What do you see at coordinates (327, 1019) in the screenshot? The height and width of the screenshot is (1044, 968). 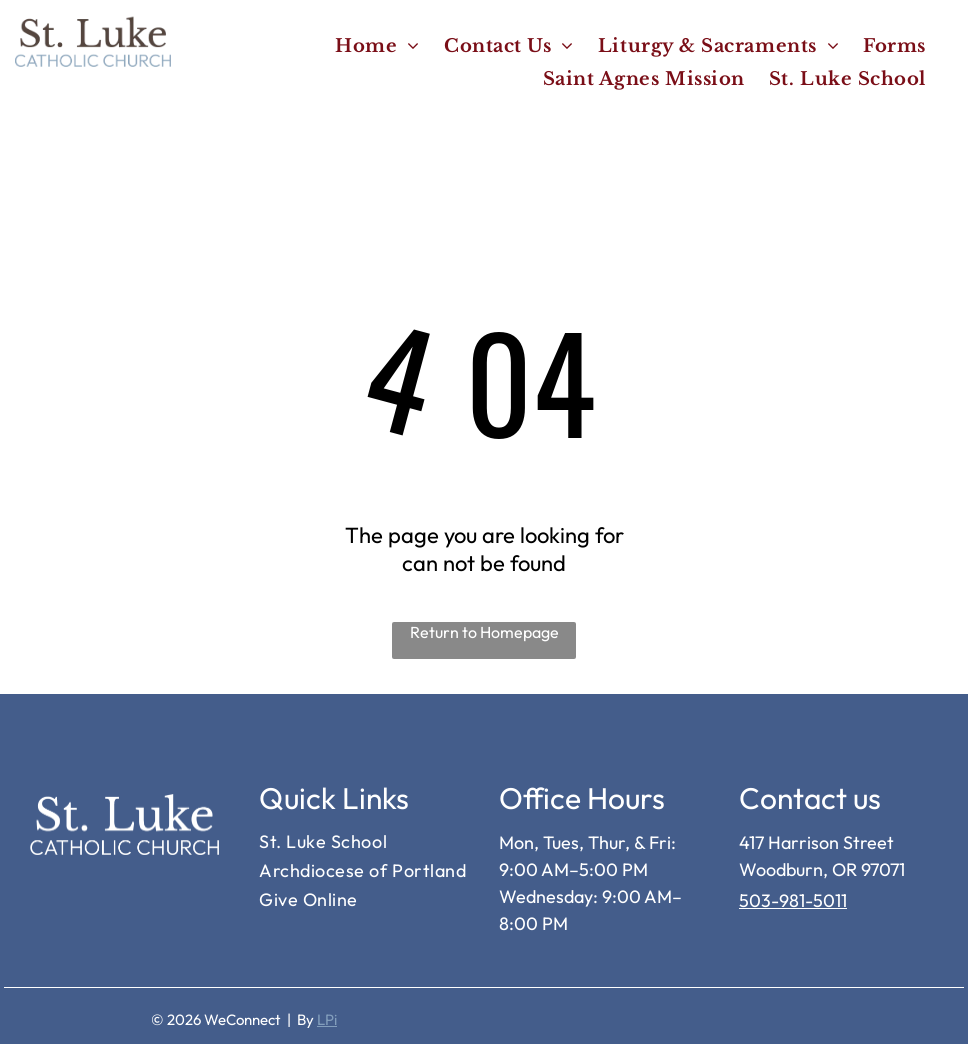 I see `LPi` at bounding box center [327, 1019].